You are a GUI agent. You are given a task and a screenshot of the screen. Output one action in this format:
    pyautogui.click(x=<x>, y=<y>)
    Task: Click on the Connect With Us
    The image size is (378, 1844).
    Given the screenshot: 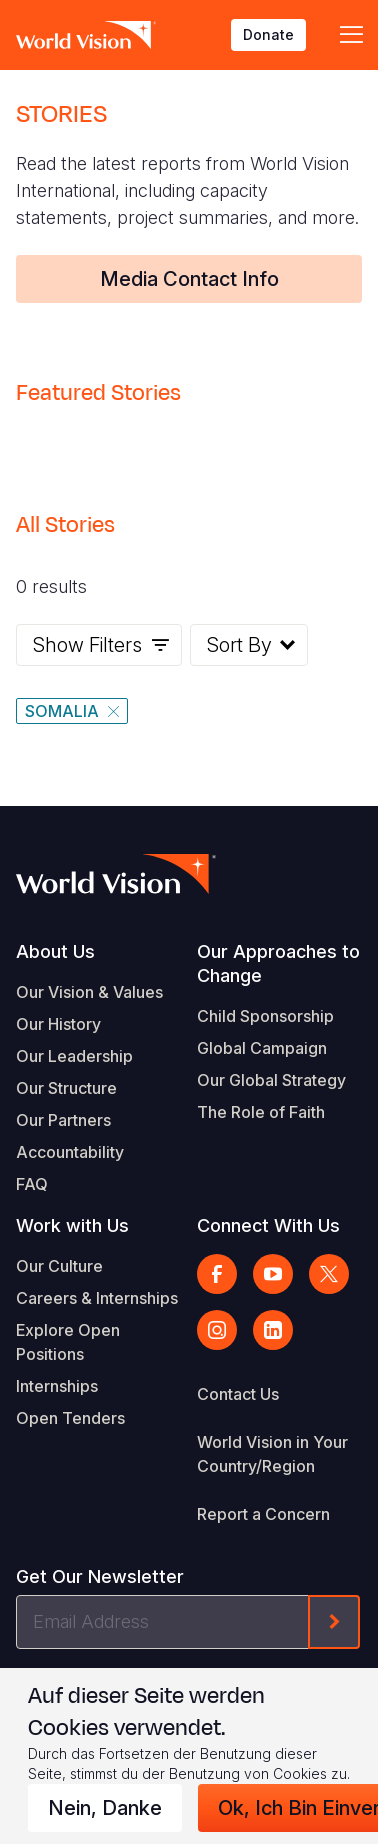 What is the action you would take?
    pyautogui.click(x=268, y=1225)
    